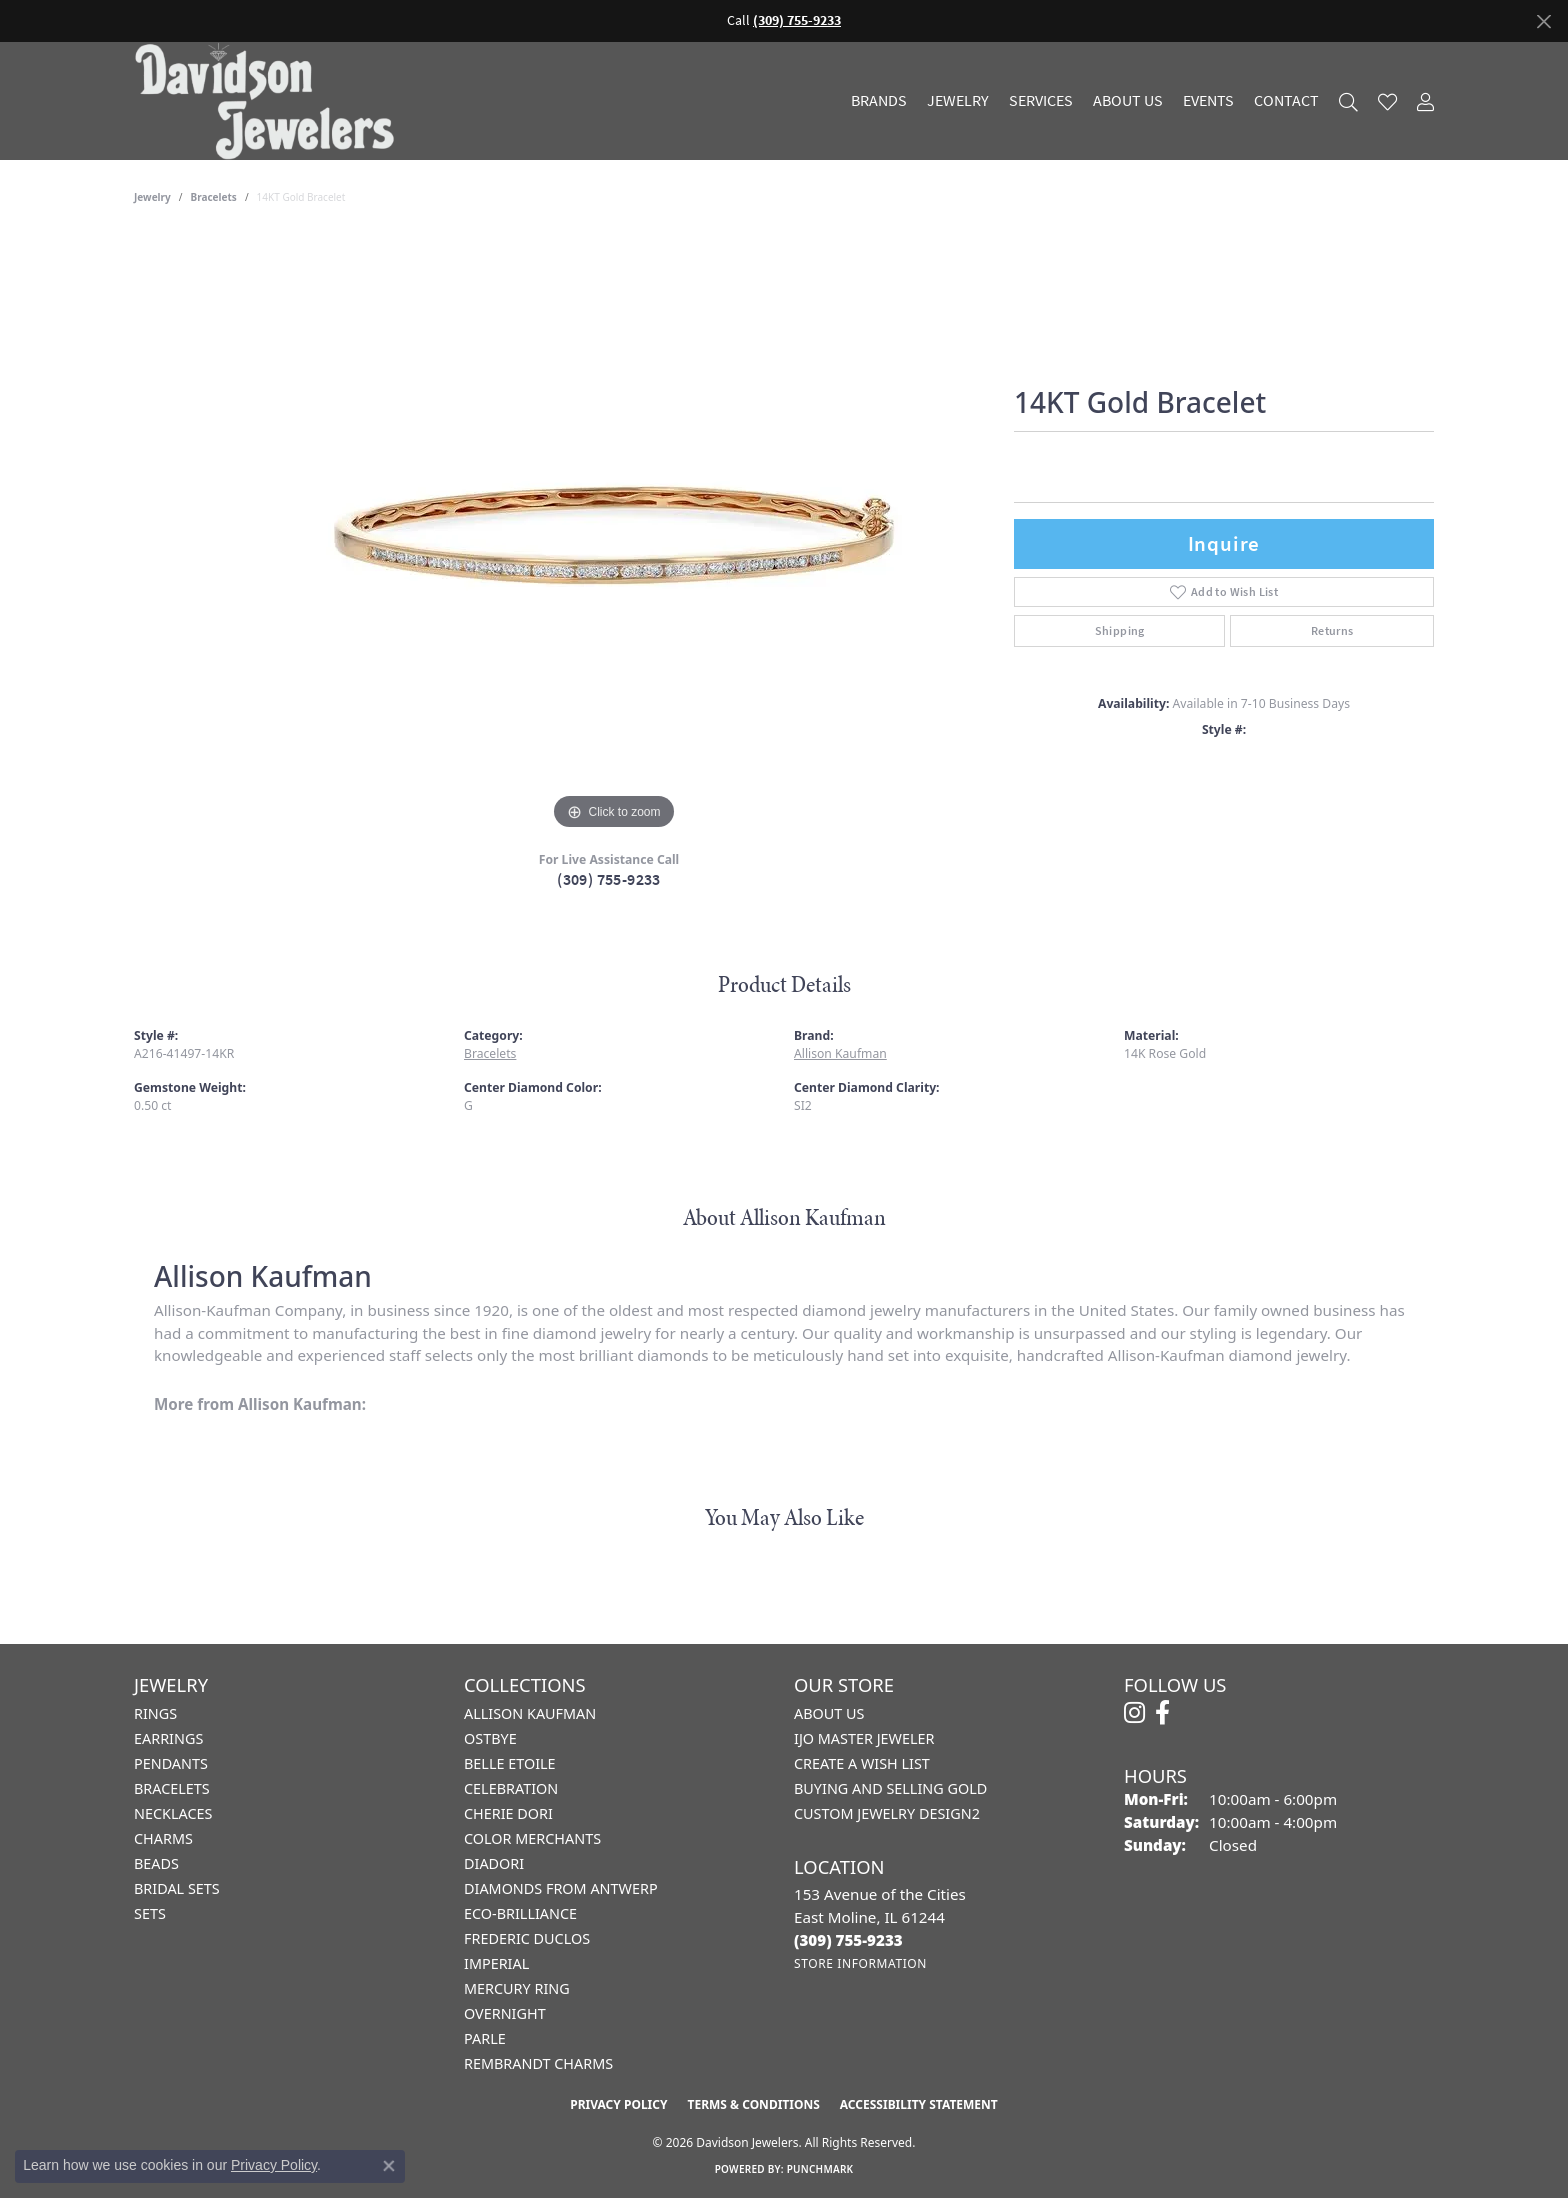  Describe the element at coordinates (864, 1738) in the screenshot. I see `IJO Master Jeweler [menuitem]` at that location.